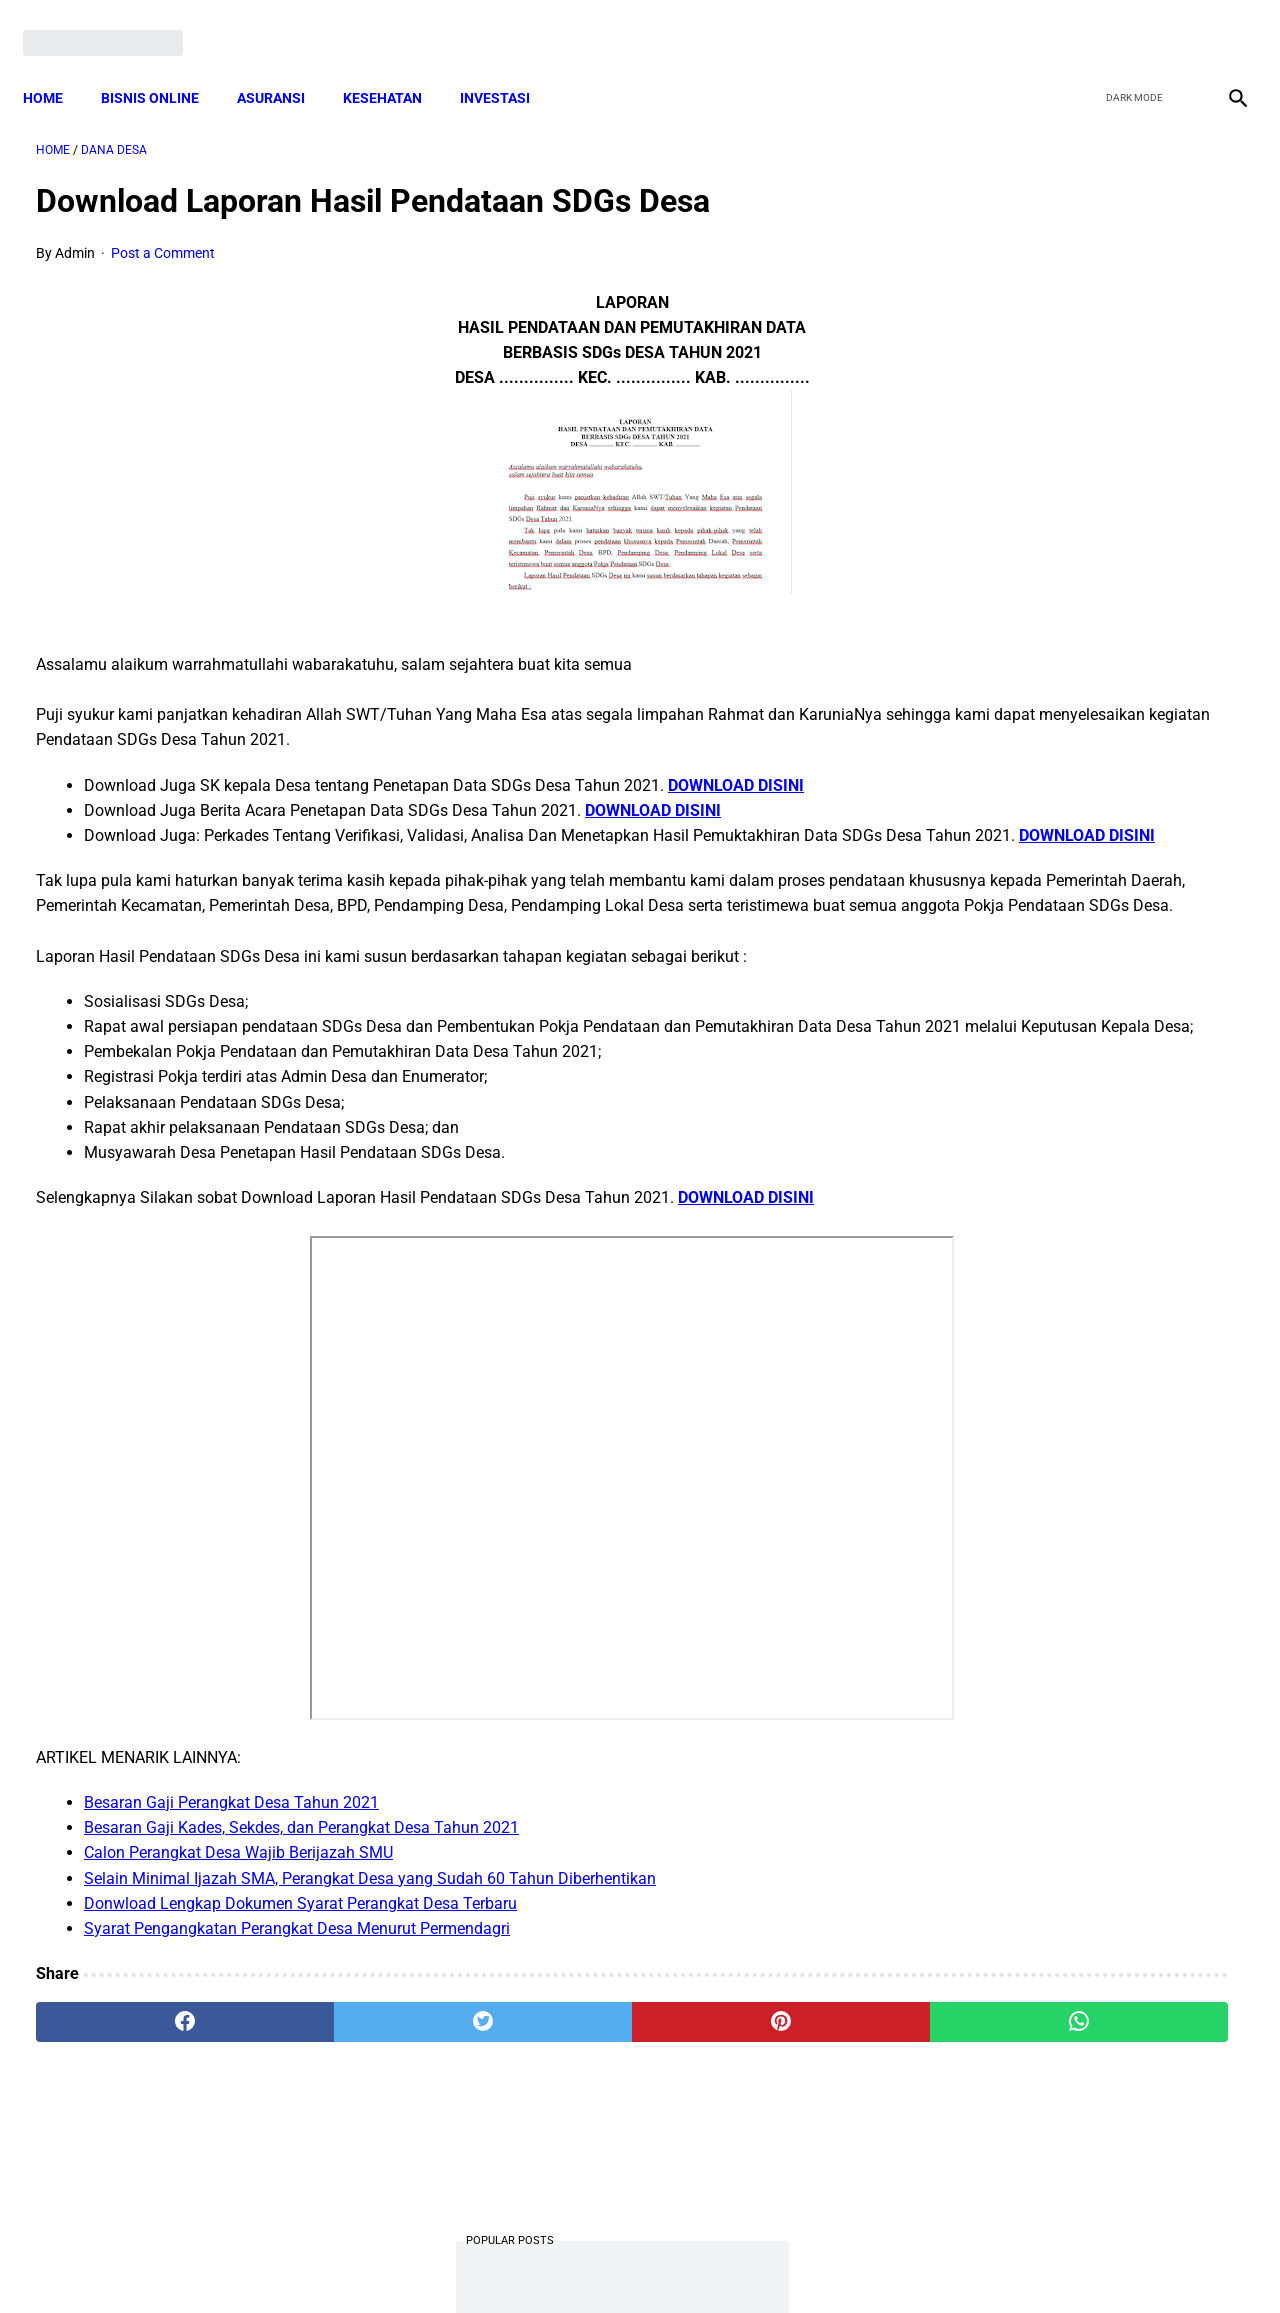 This screenshot has height=2313, width=1280. What do you see at coordinates (238, 1909) in the screenshot?
I see `Calon Perangkat Desa Wajib Berijazah SMU` at bounding box center [238, 1909].